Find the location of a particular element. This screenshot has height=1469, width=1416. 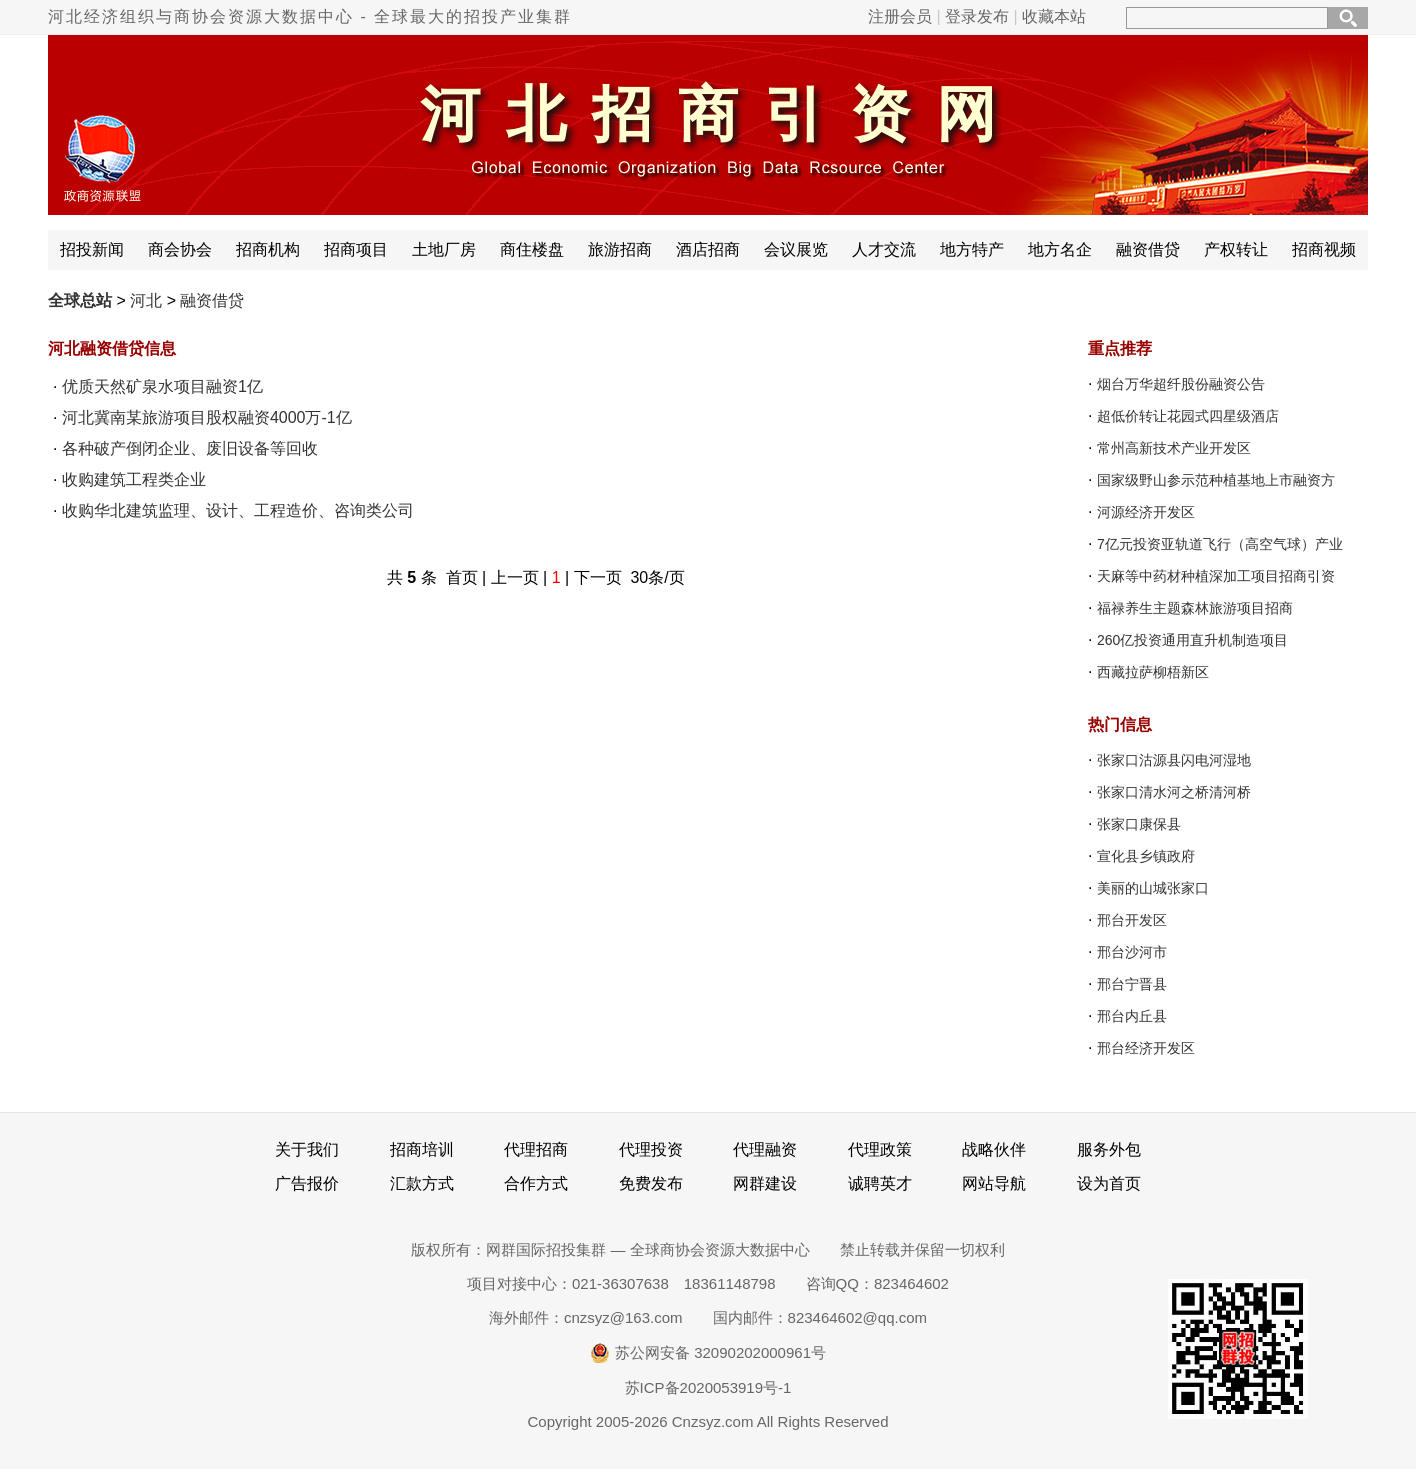

邢台开发区 is located at coordinates (1132, 920).